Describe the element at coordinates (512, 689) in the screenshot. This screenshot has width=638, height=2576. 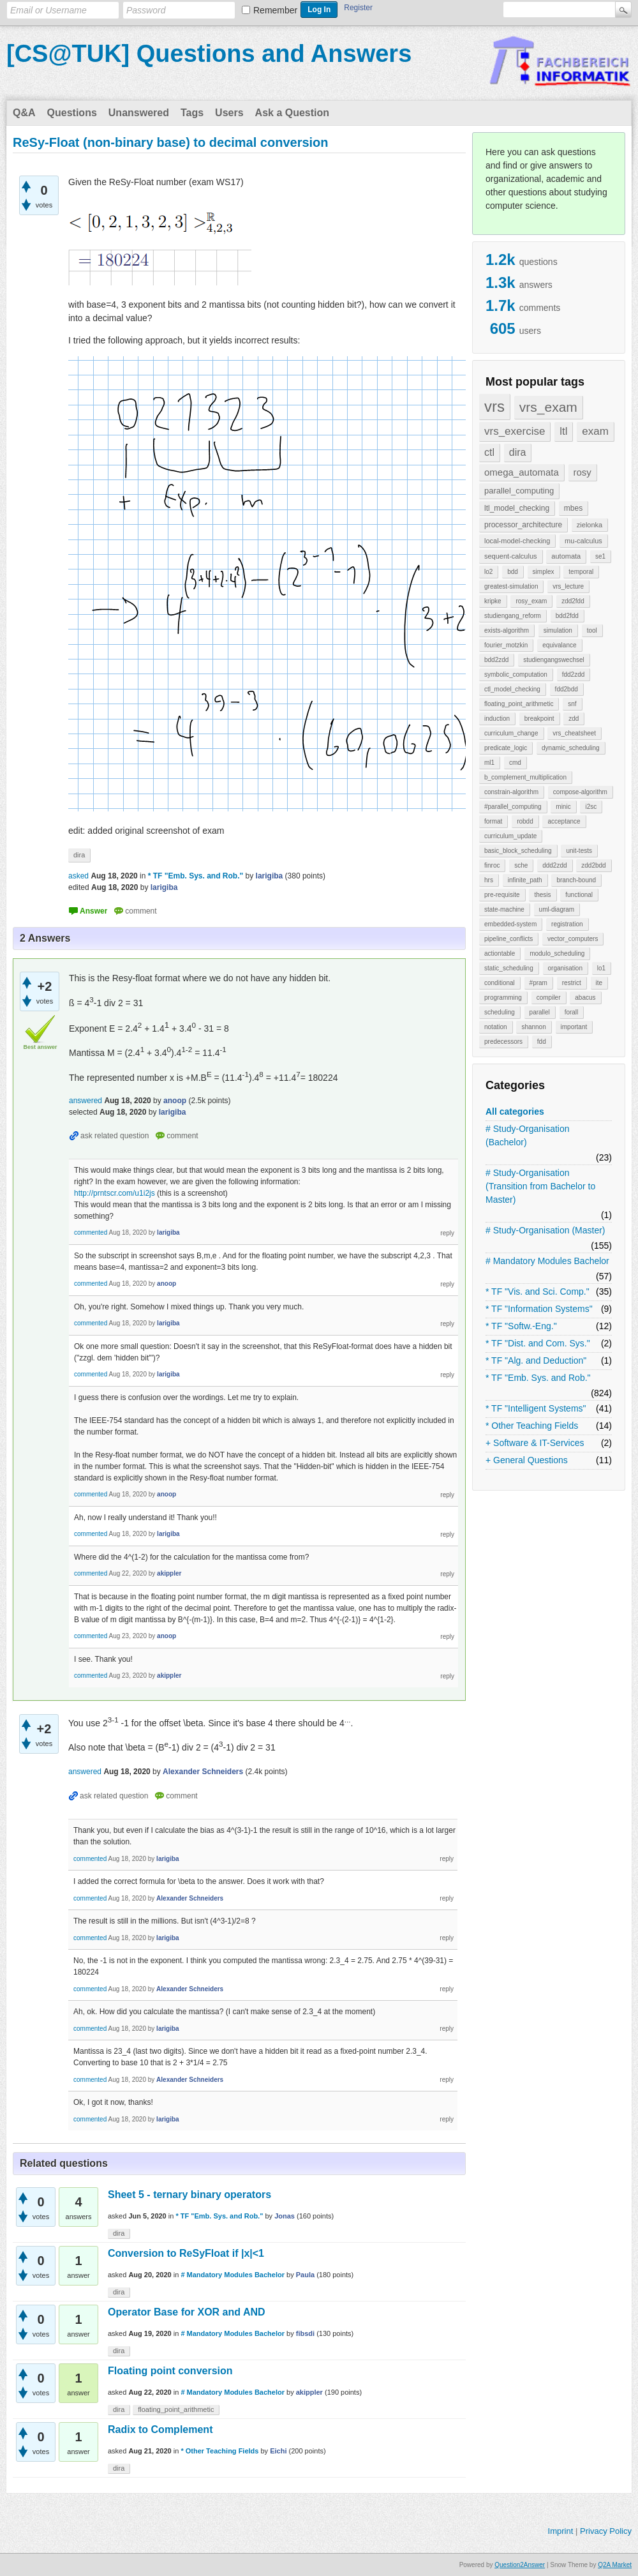
I see `ctl_model_checking` at that location.